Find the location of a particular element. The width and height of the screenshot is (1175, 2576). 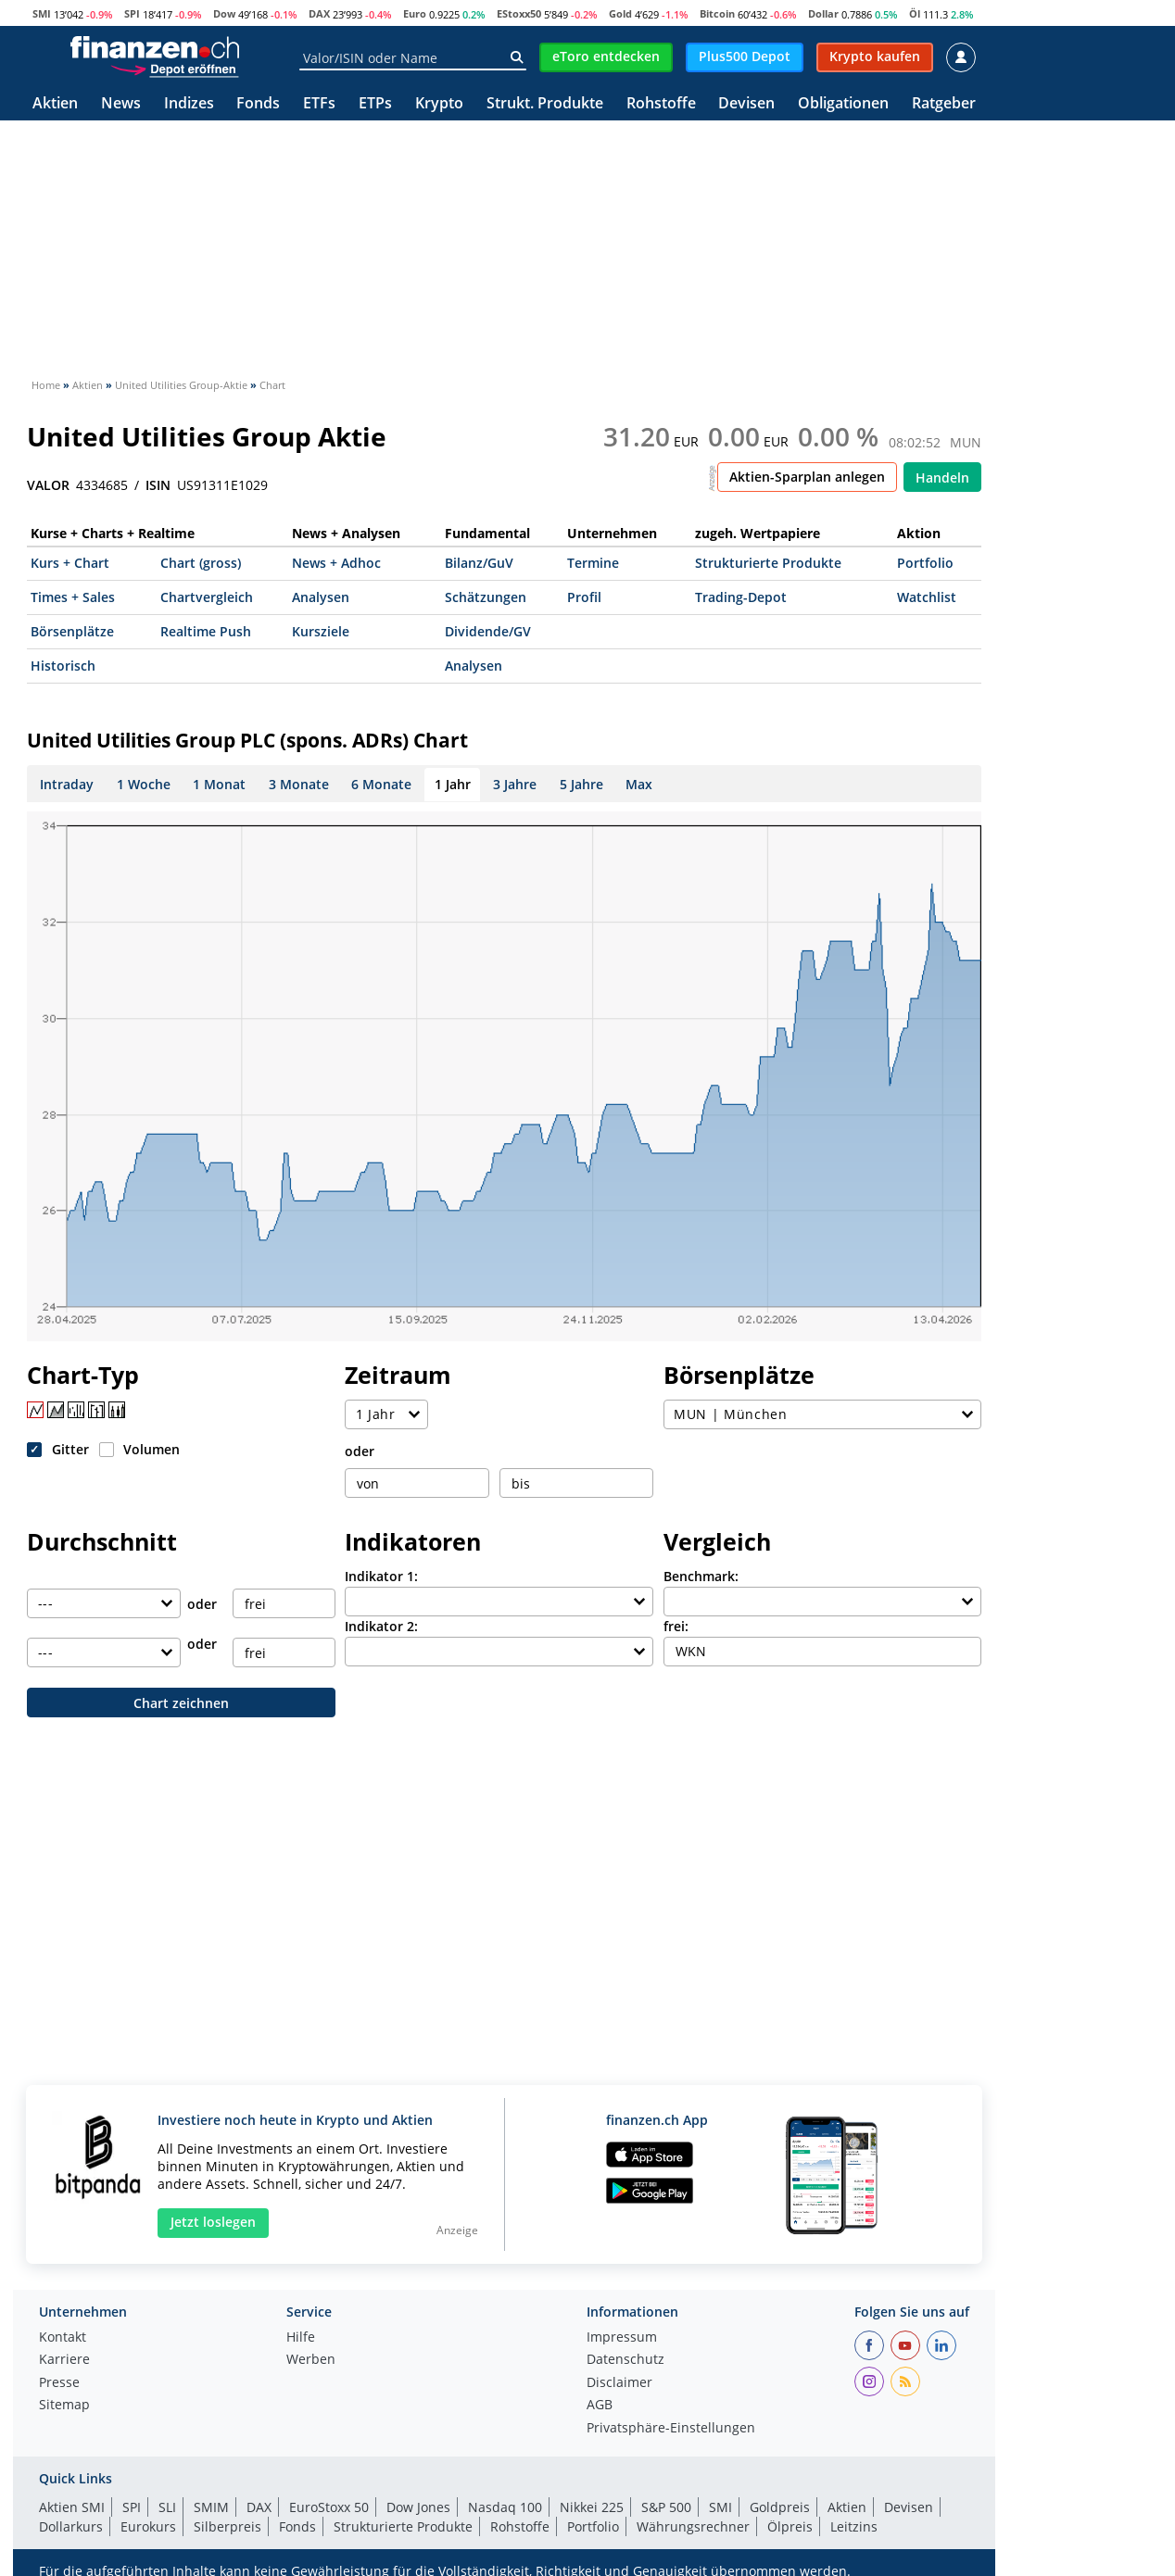

Schätzungen is located at coordinates (485, 597).